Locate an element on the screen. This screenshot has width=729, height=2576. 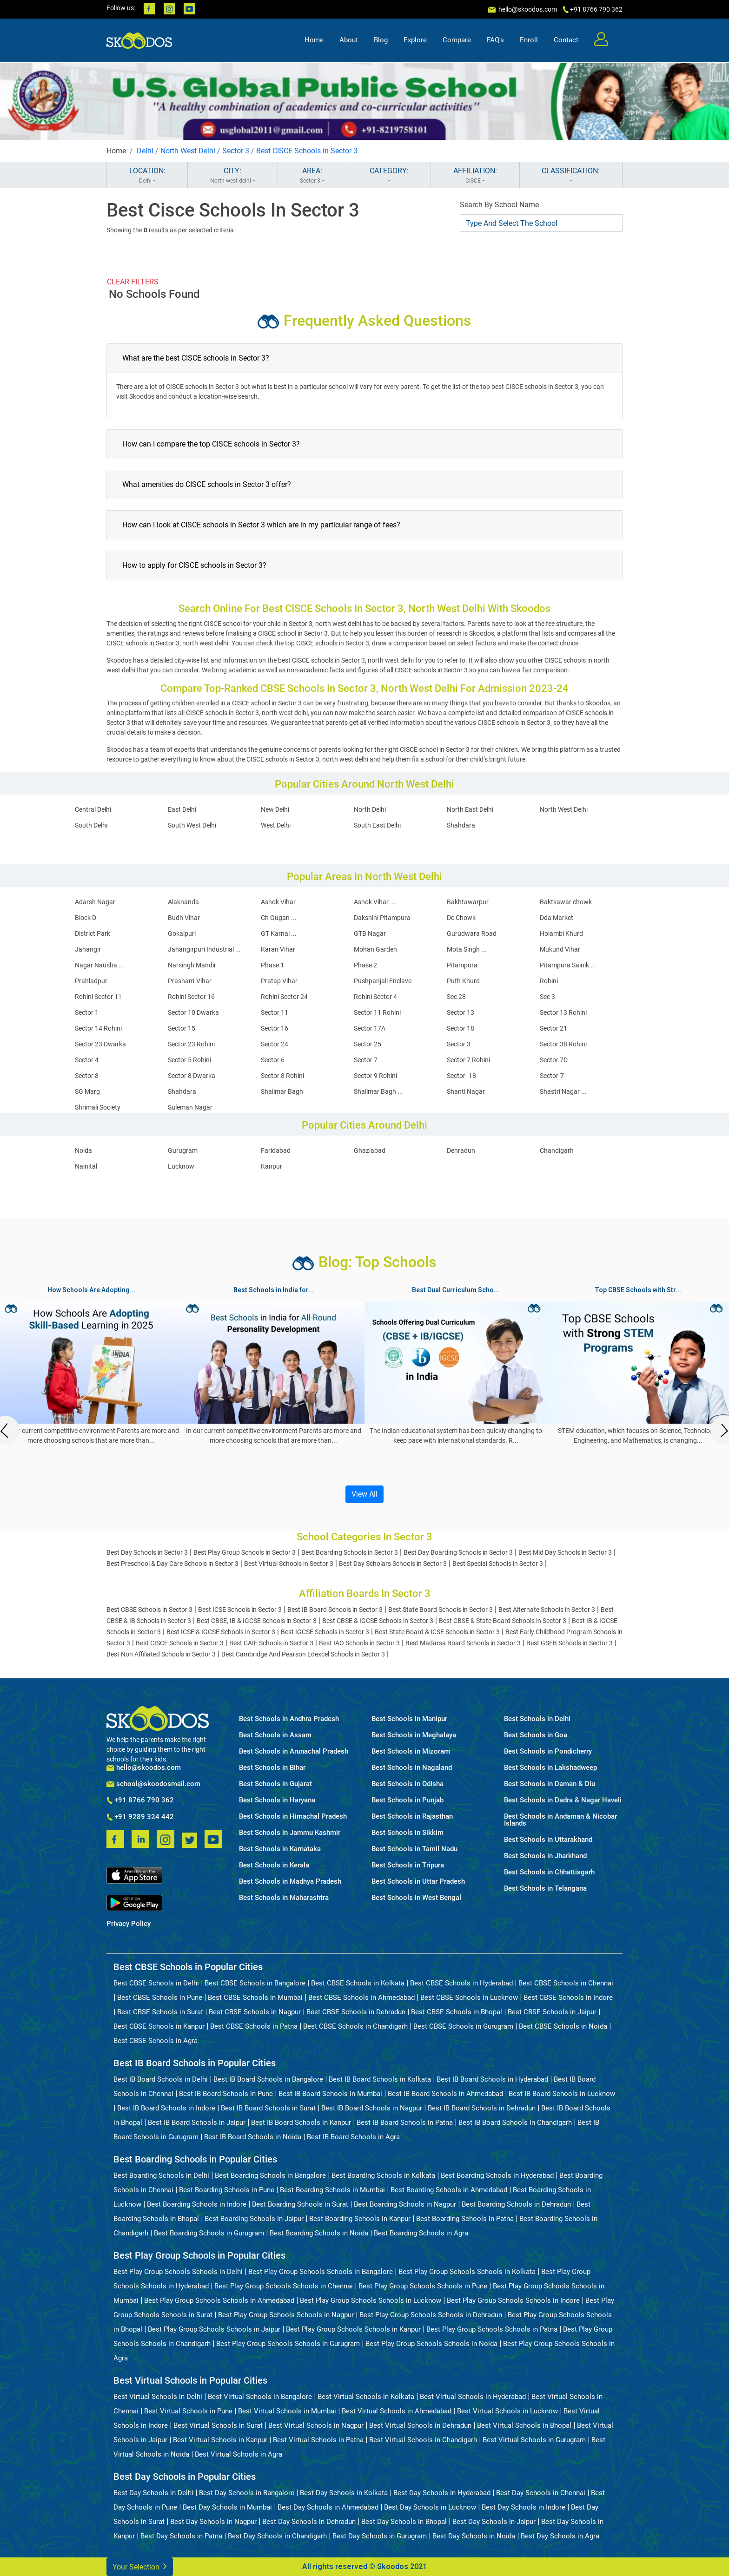
North East Delhi is located at coordinates (470, 809).